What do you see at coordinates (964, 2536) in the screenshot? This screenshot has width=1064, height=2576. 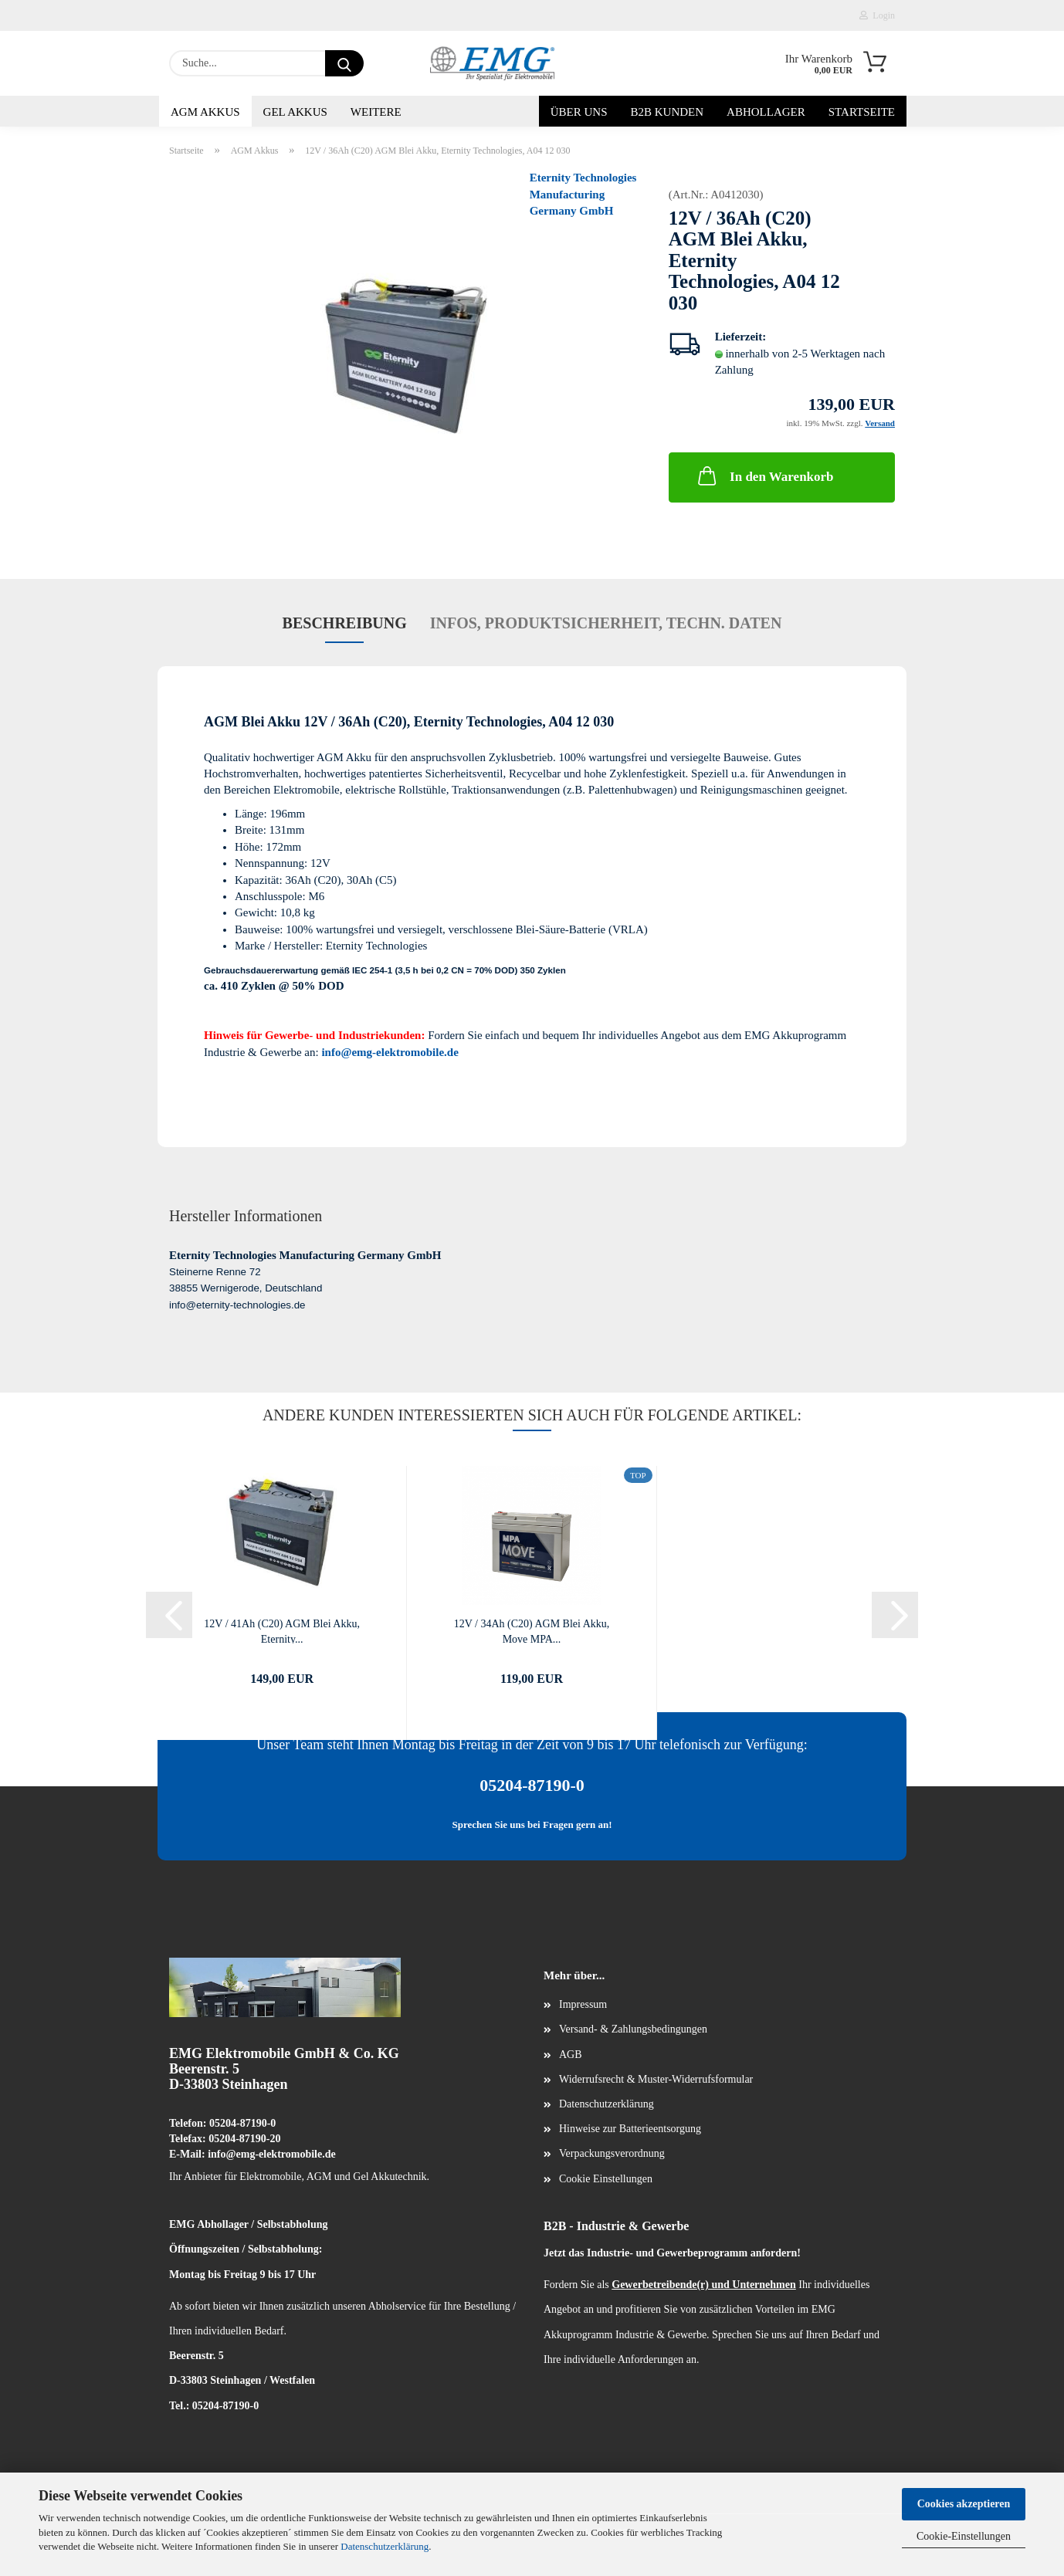 I see `Cookie-Einstellungen` at bounding box center [964, 2536].